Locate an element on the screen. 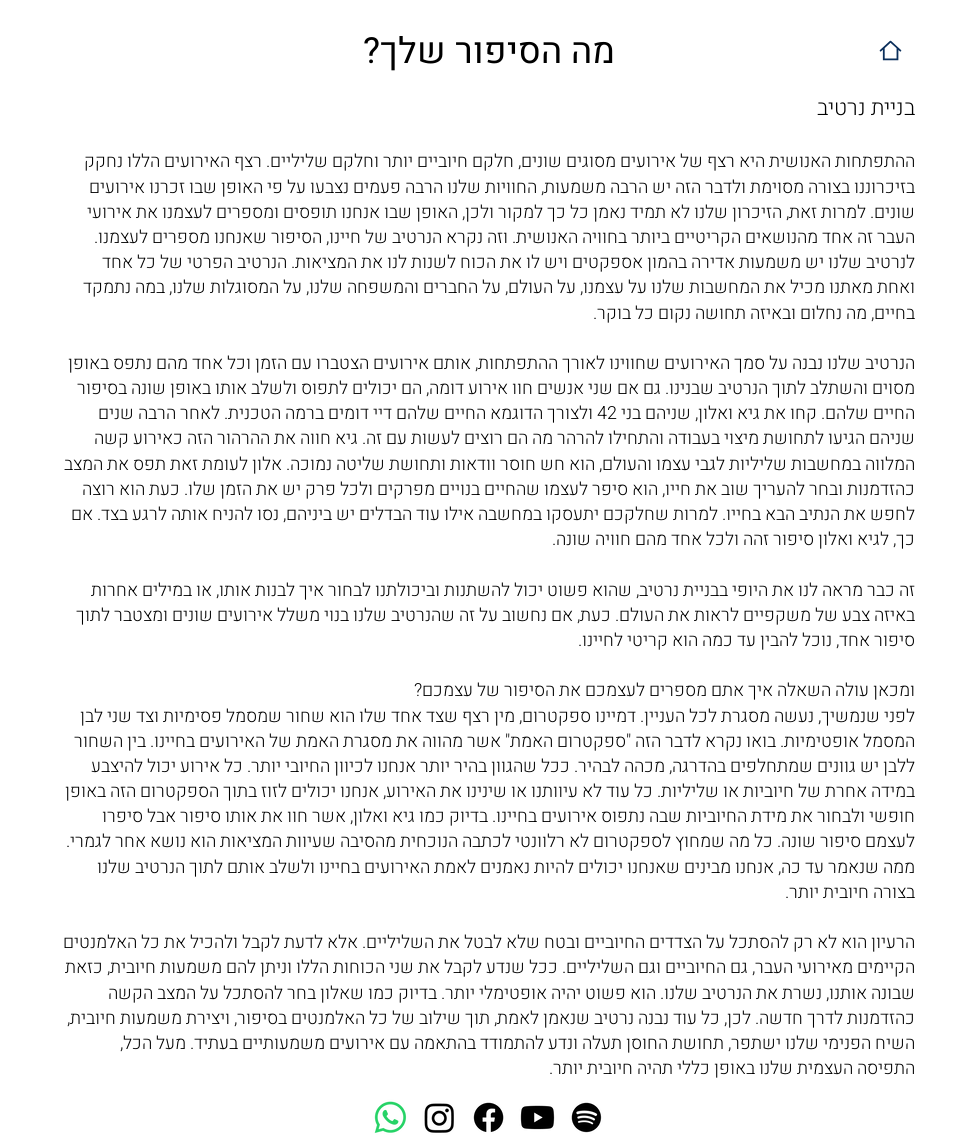 The width and height of the screenshot is (980, 1142). [Facebook] is located at coordinates (488, 1117).